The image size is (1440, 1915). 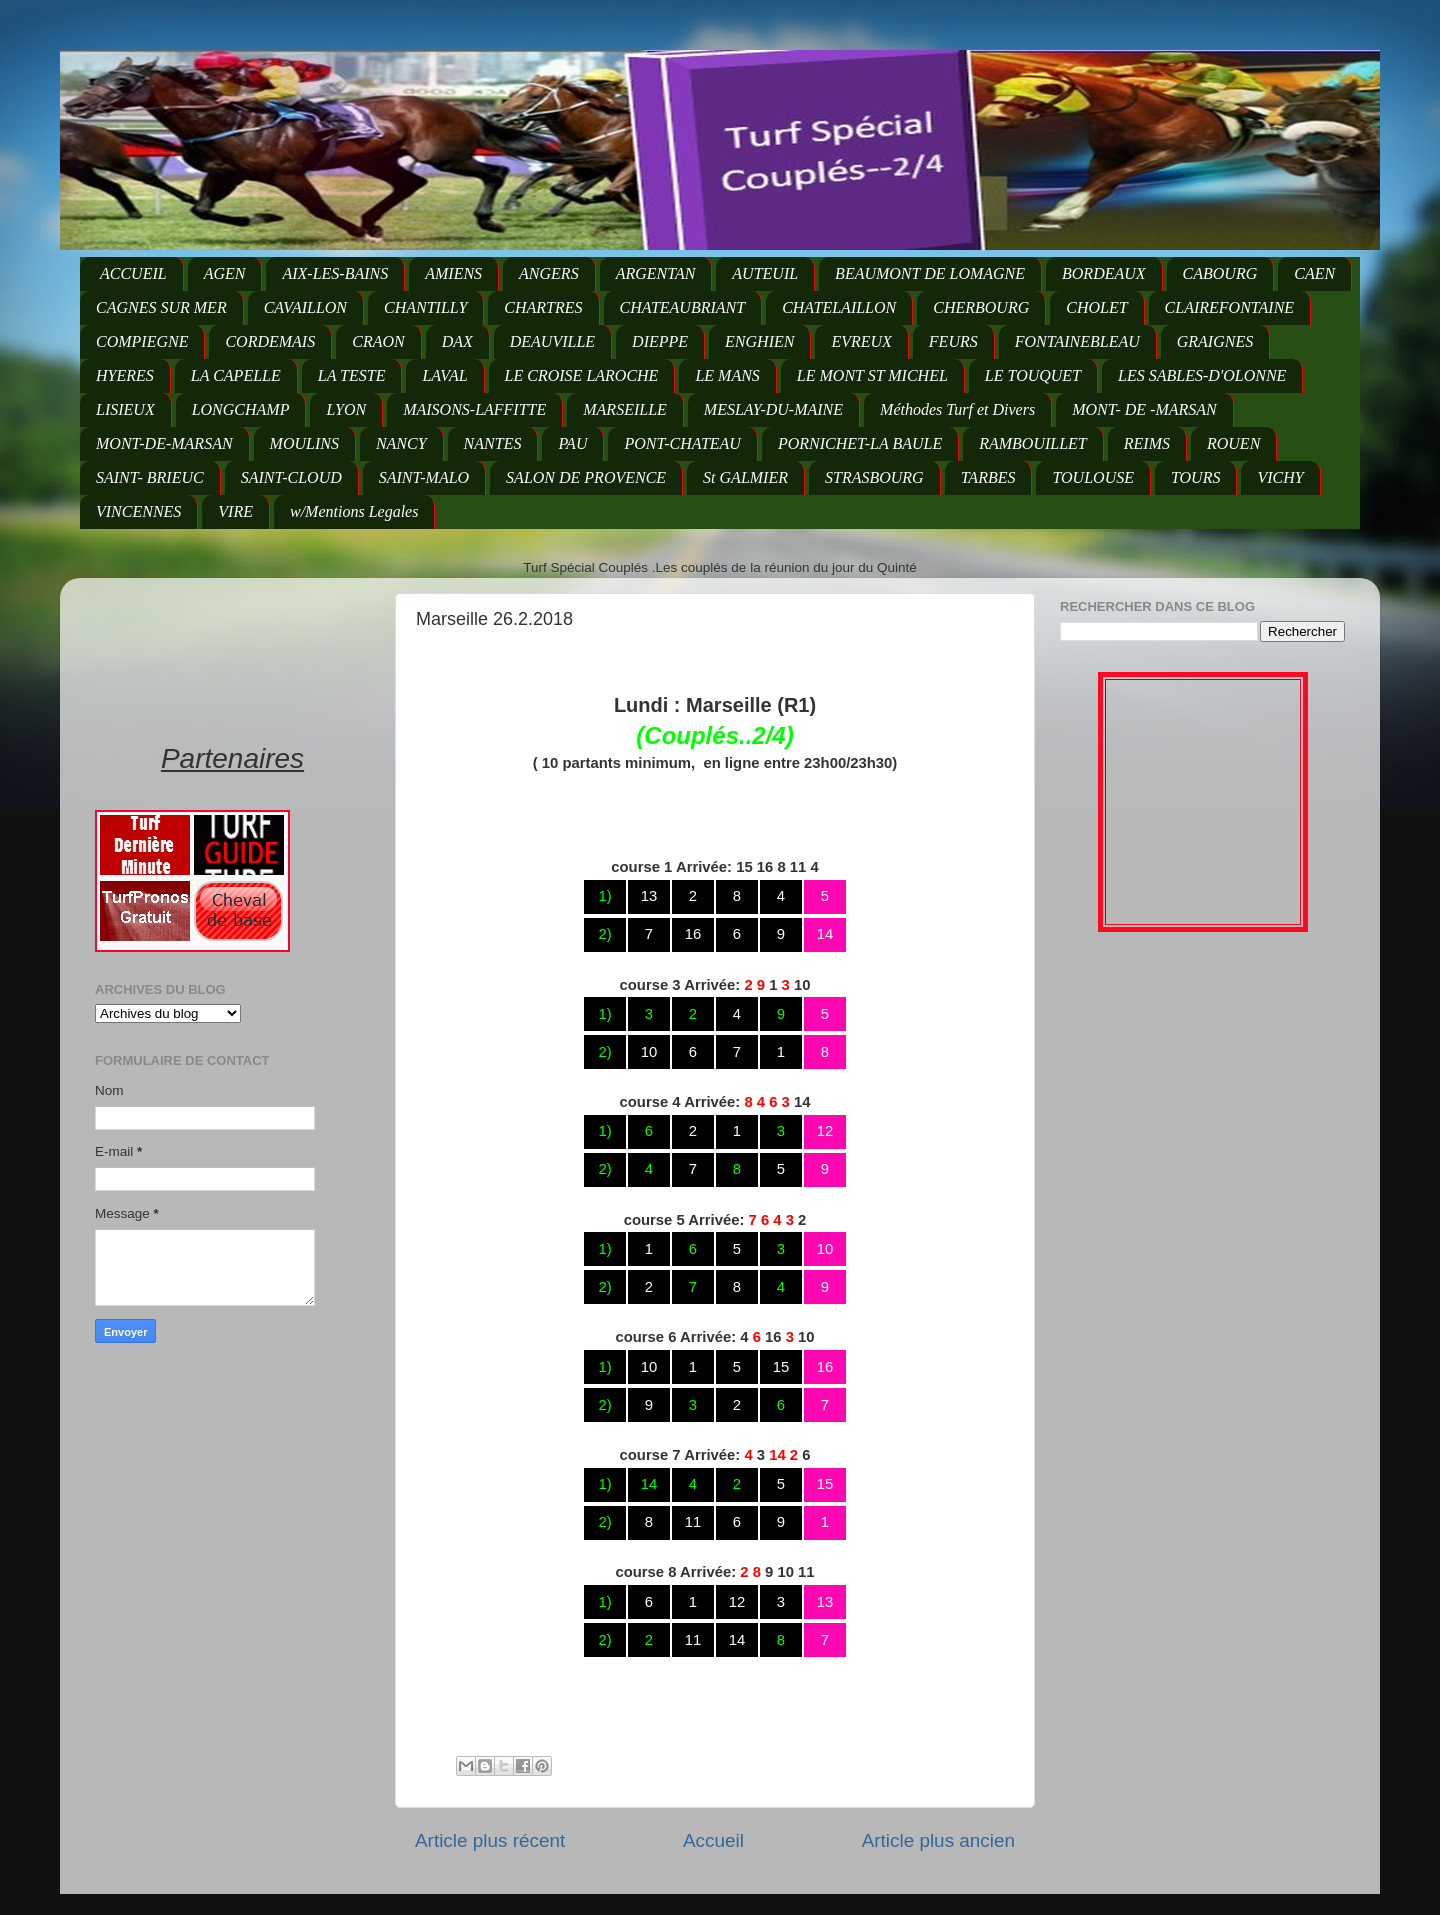 What do you see at coordinates (1144, 409) in the screenshot?
I see `MONT- DE -MARSAN` at bounding box center [1144, 409].